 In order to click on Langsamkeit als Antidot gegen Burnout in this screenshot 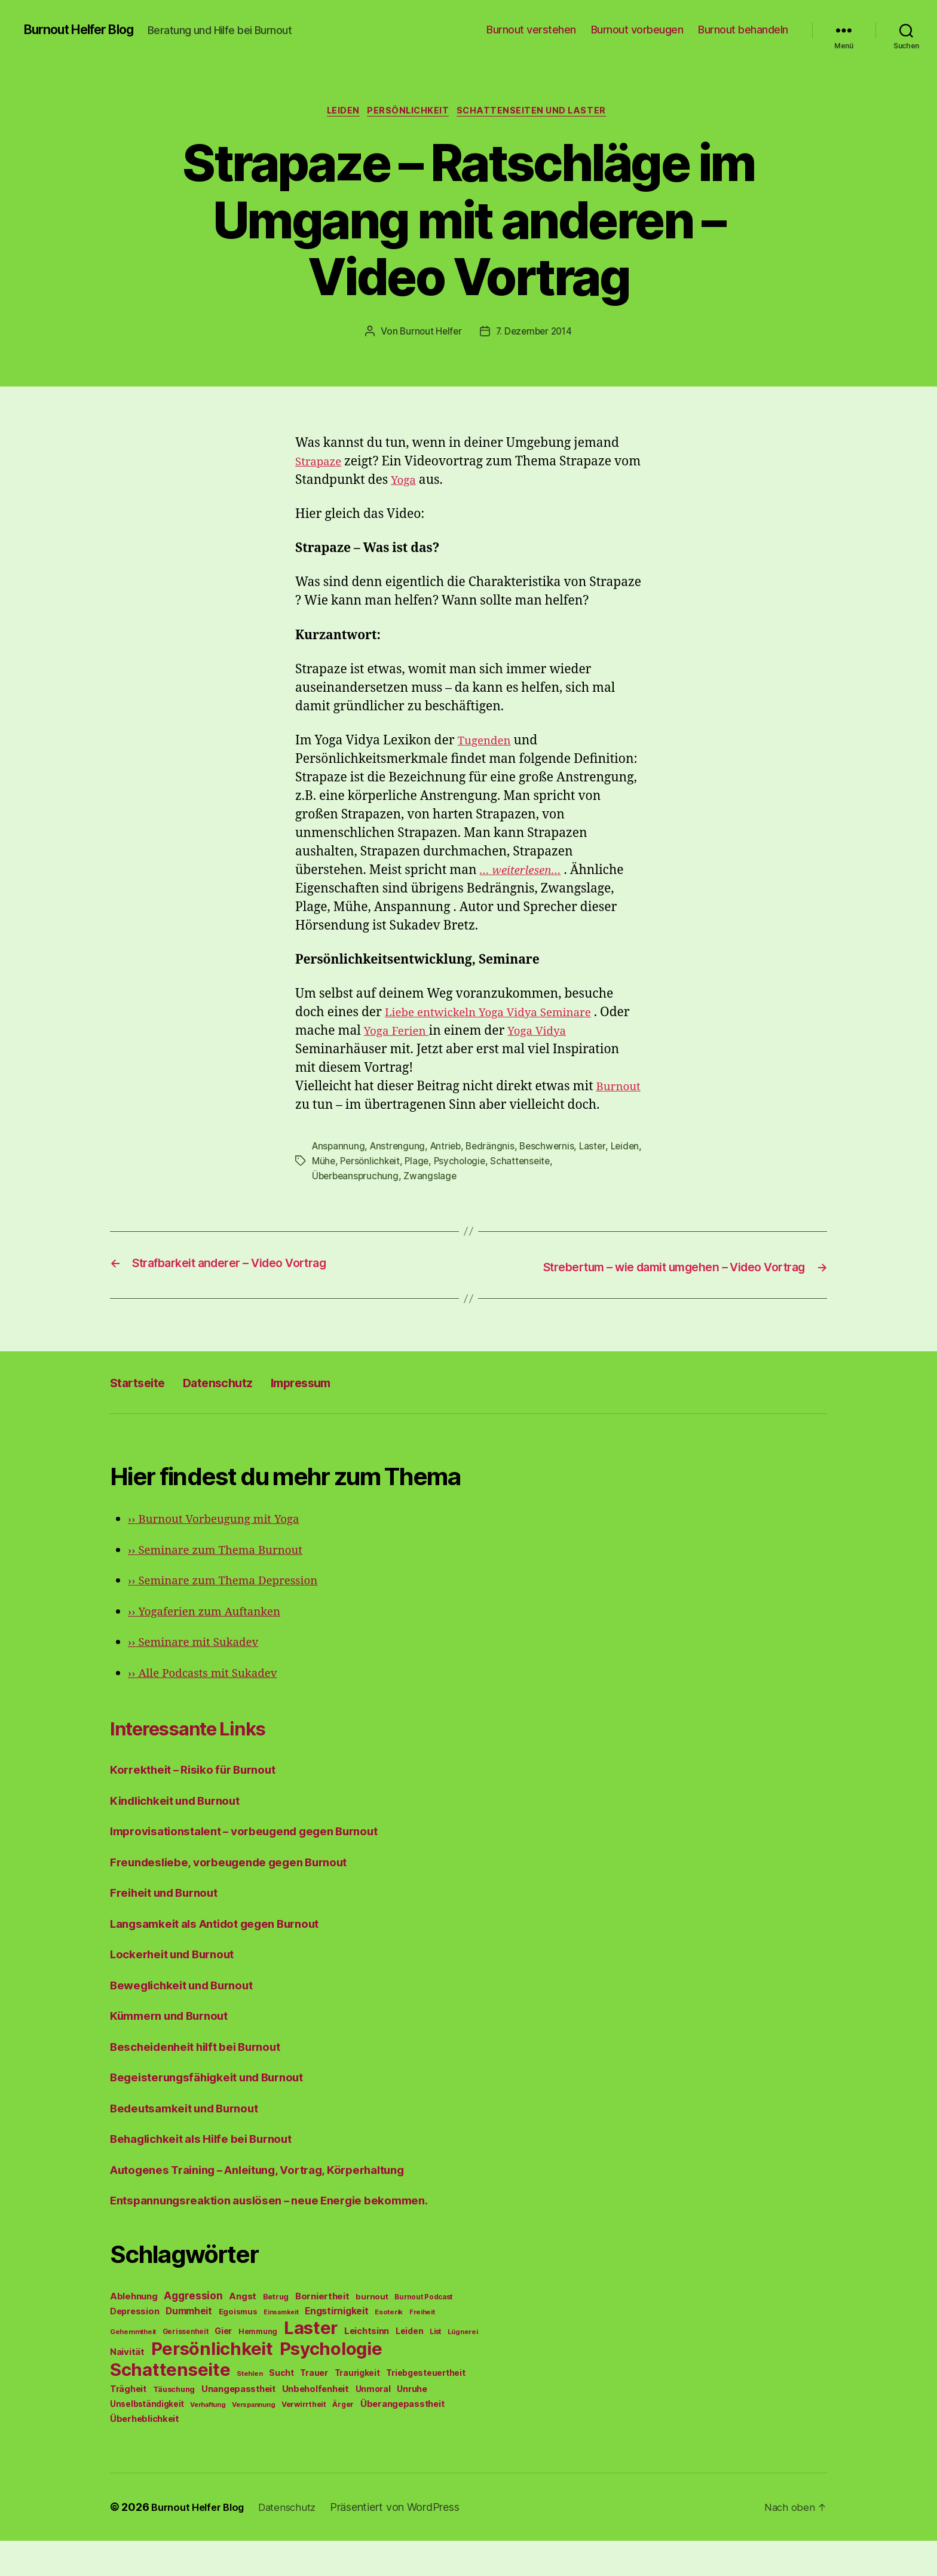, I will do `click(228, 1958)`.